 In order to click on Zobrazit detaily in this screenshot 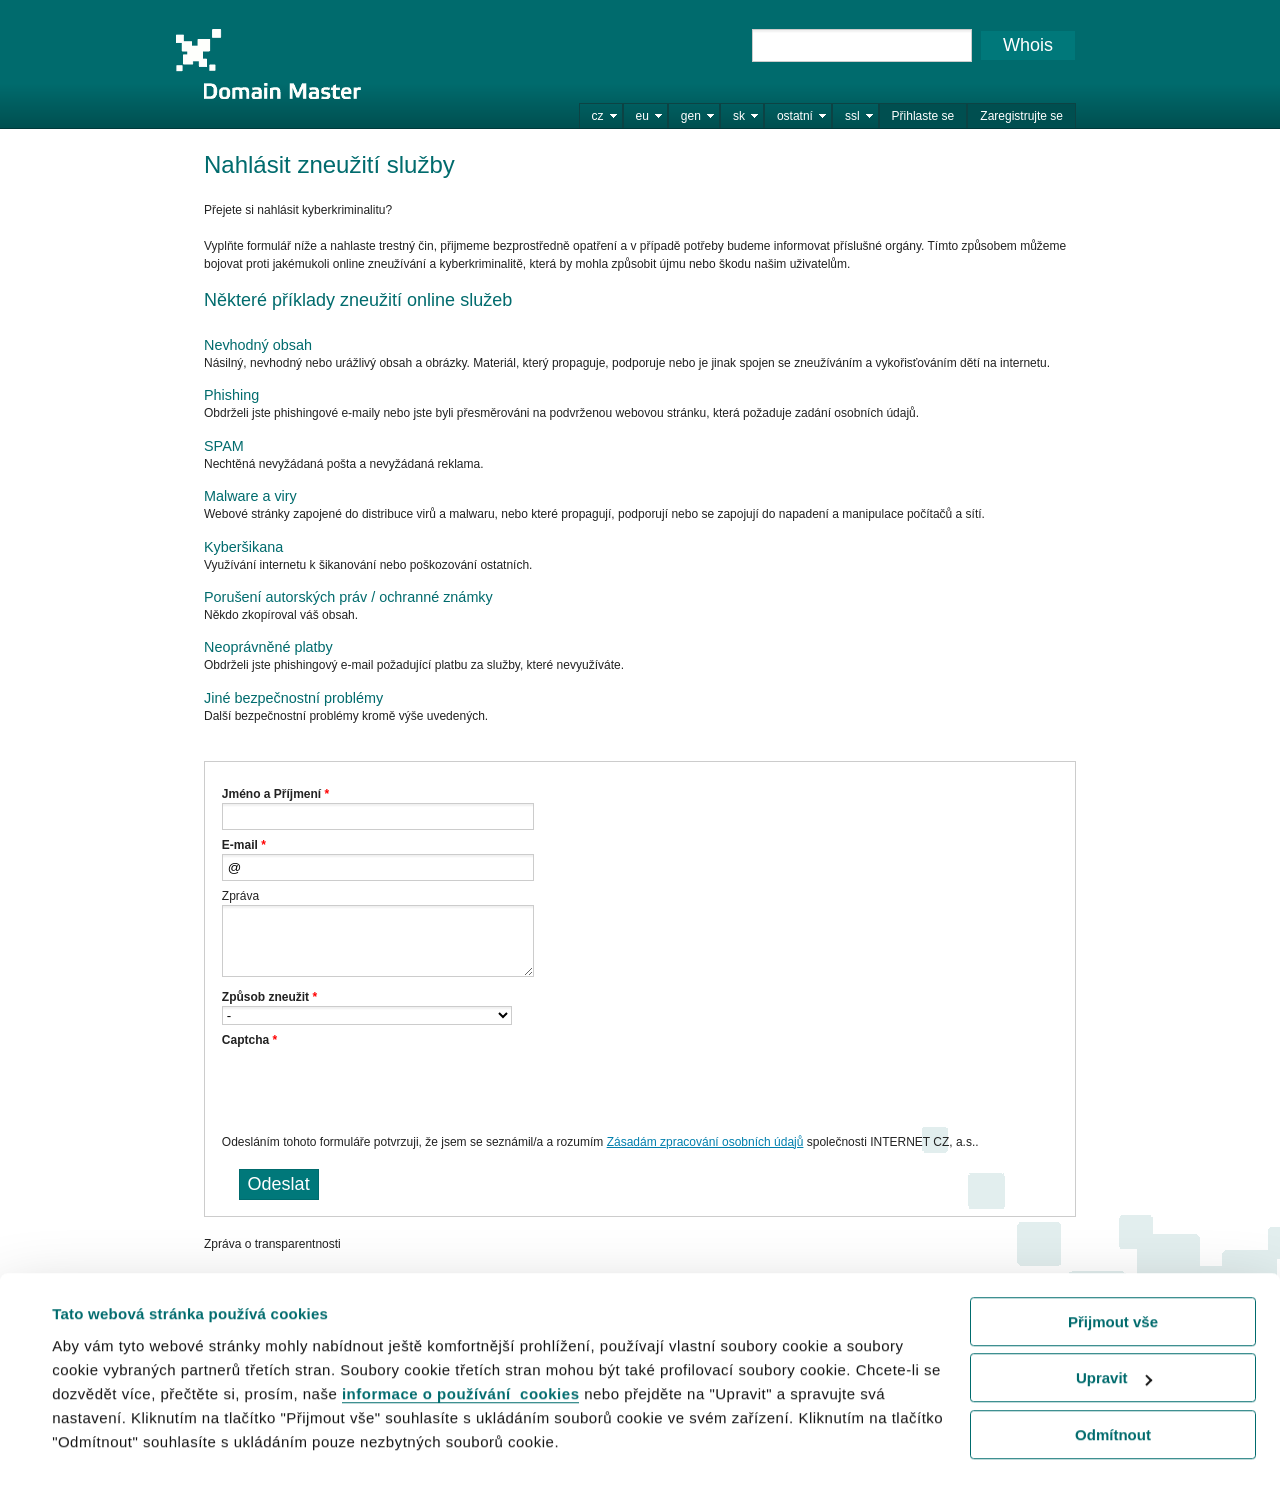, I will do `click(108, 1446)`.